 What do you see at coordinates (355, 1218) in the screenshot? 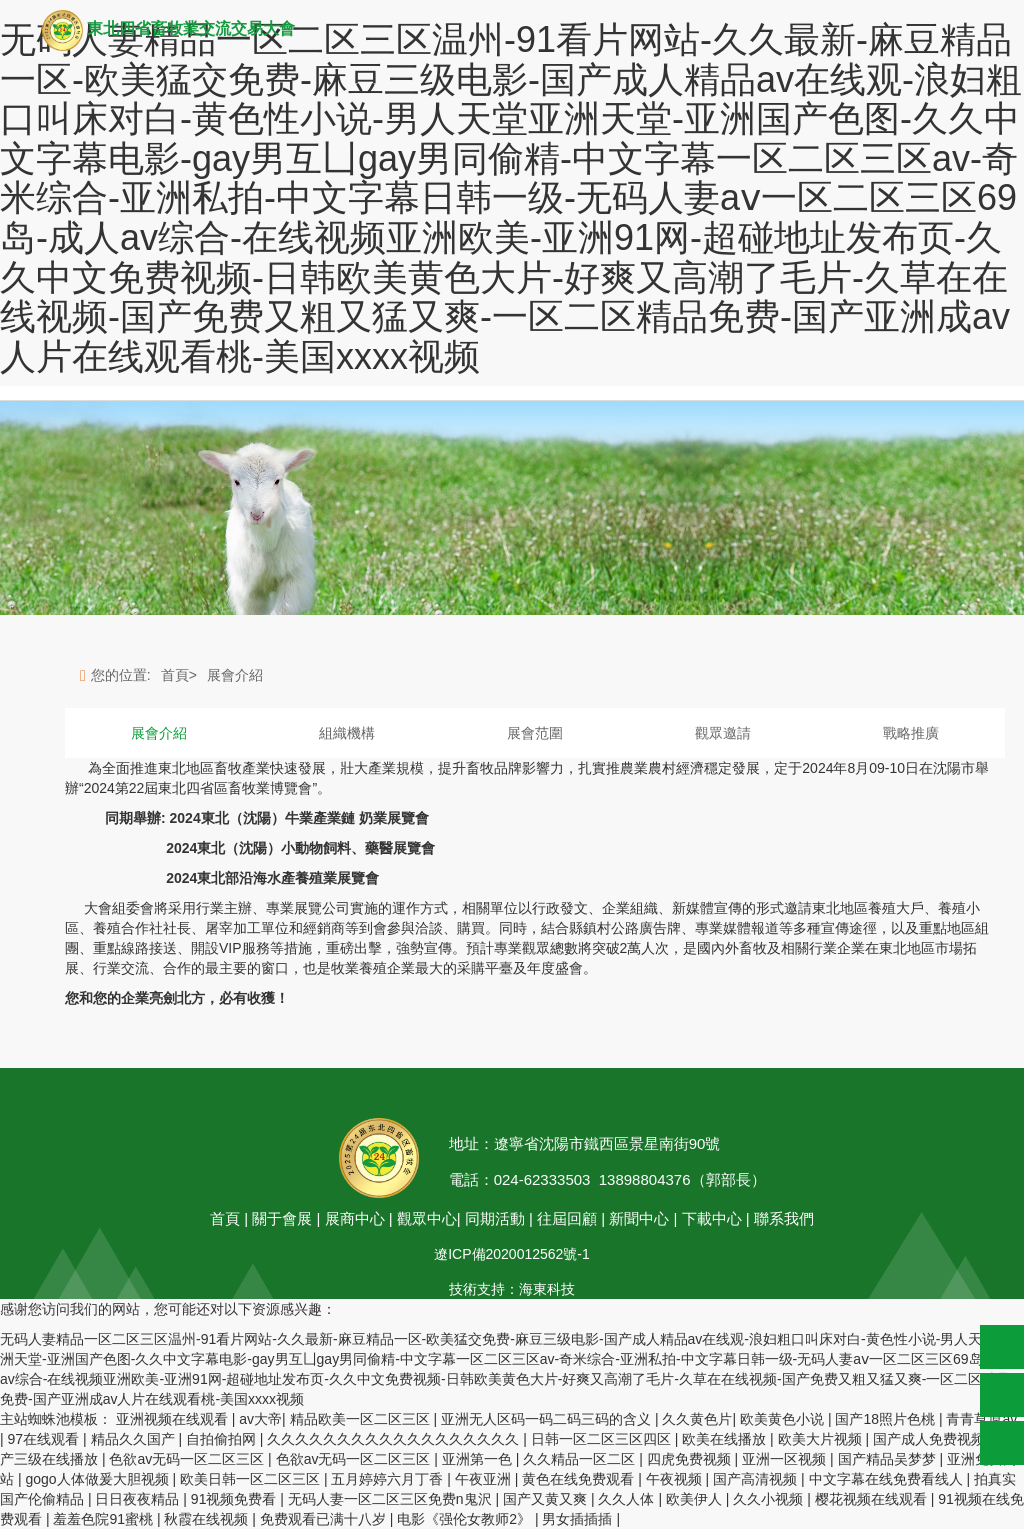
I see `展商中心` at bounding box center [355, 1218].